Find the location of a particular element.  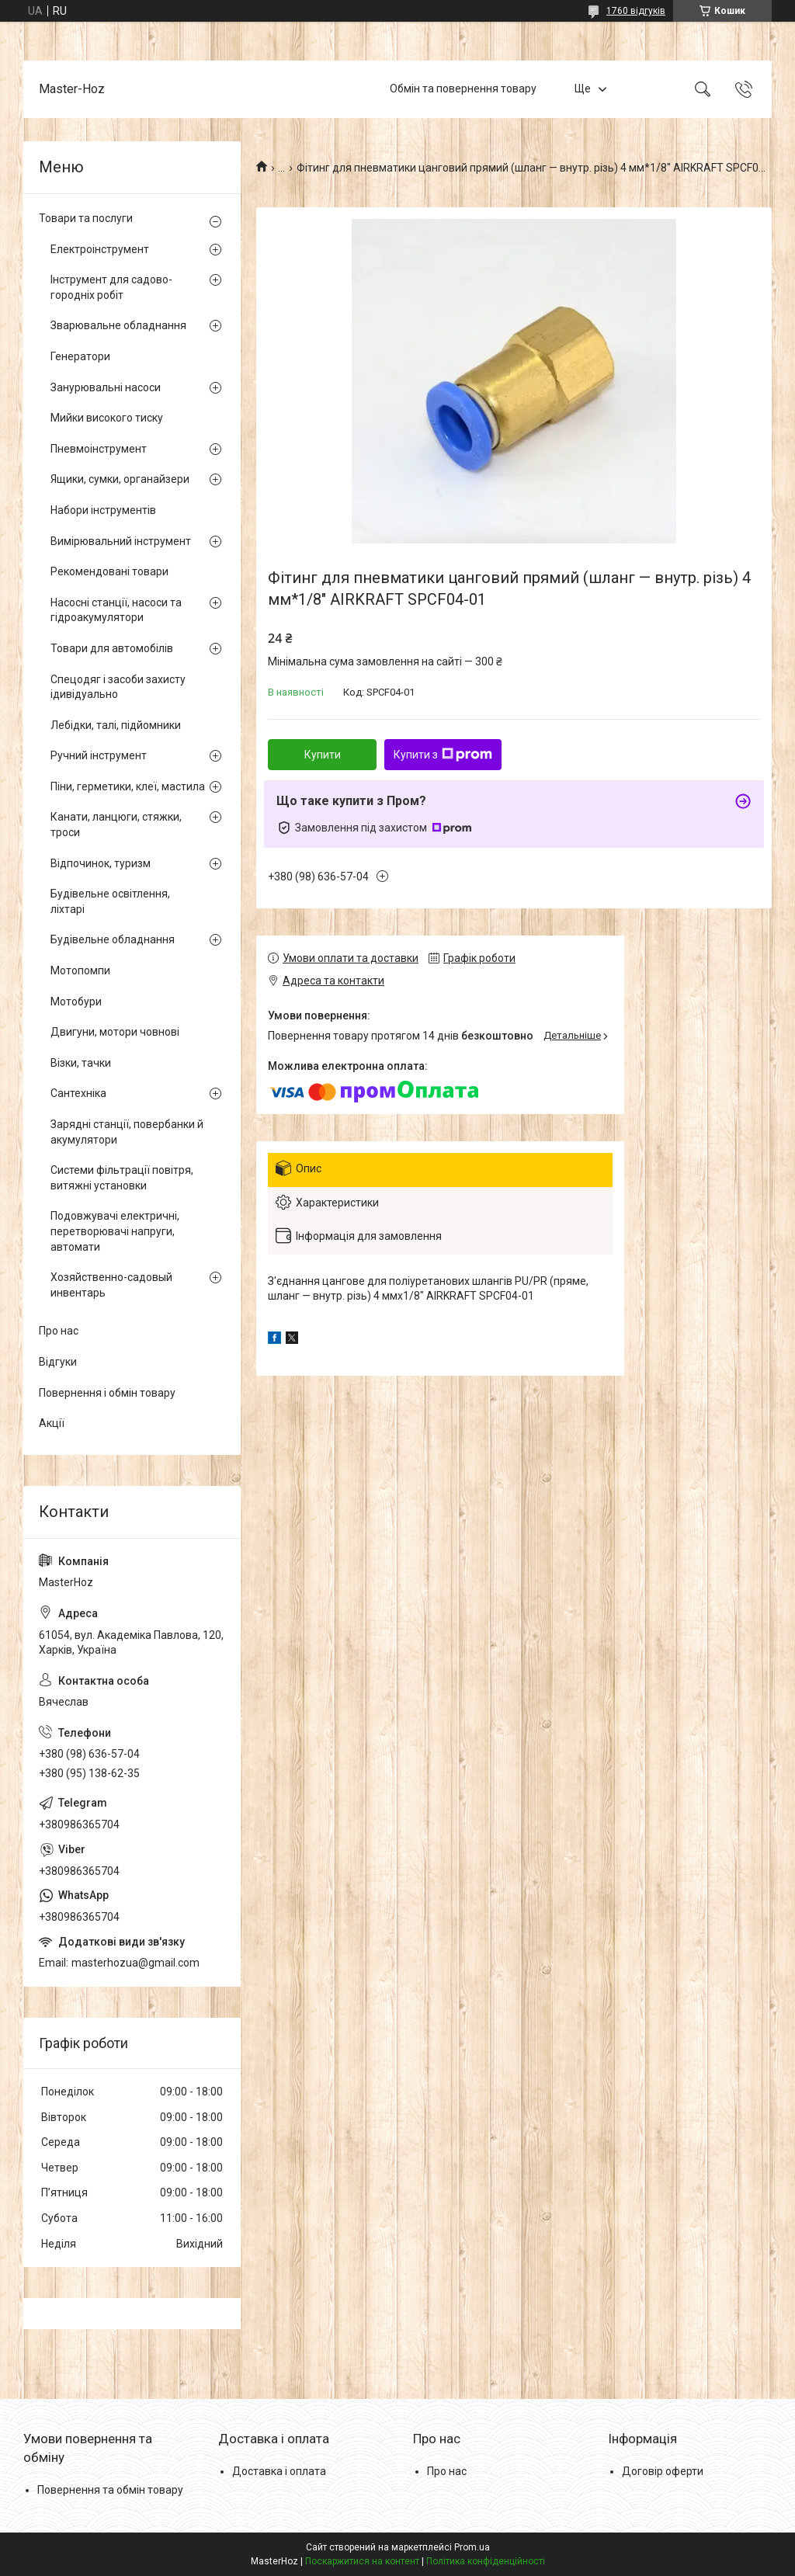

Генератори is located at coordinates (80, 356).